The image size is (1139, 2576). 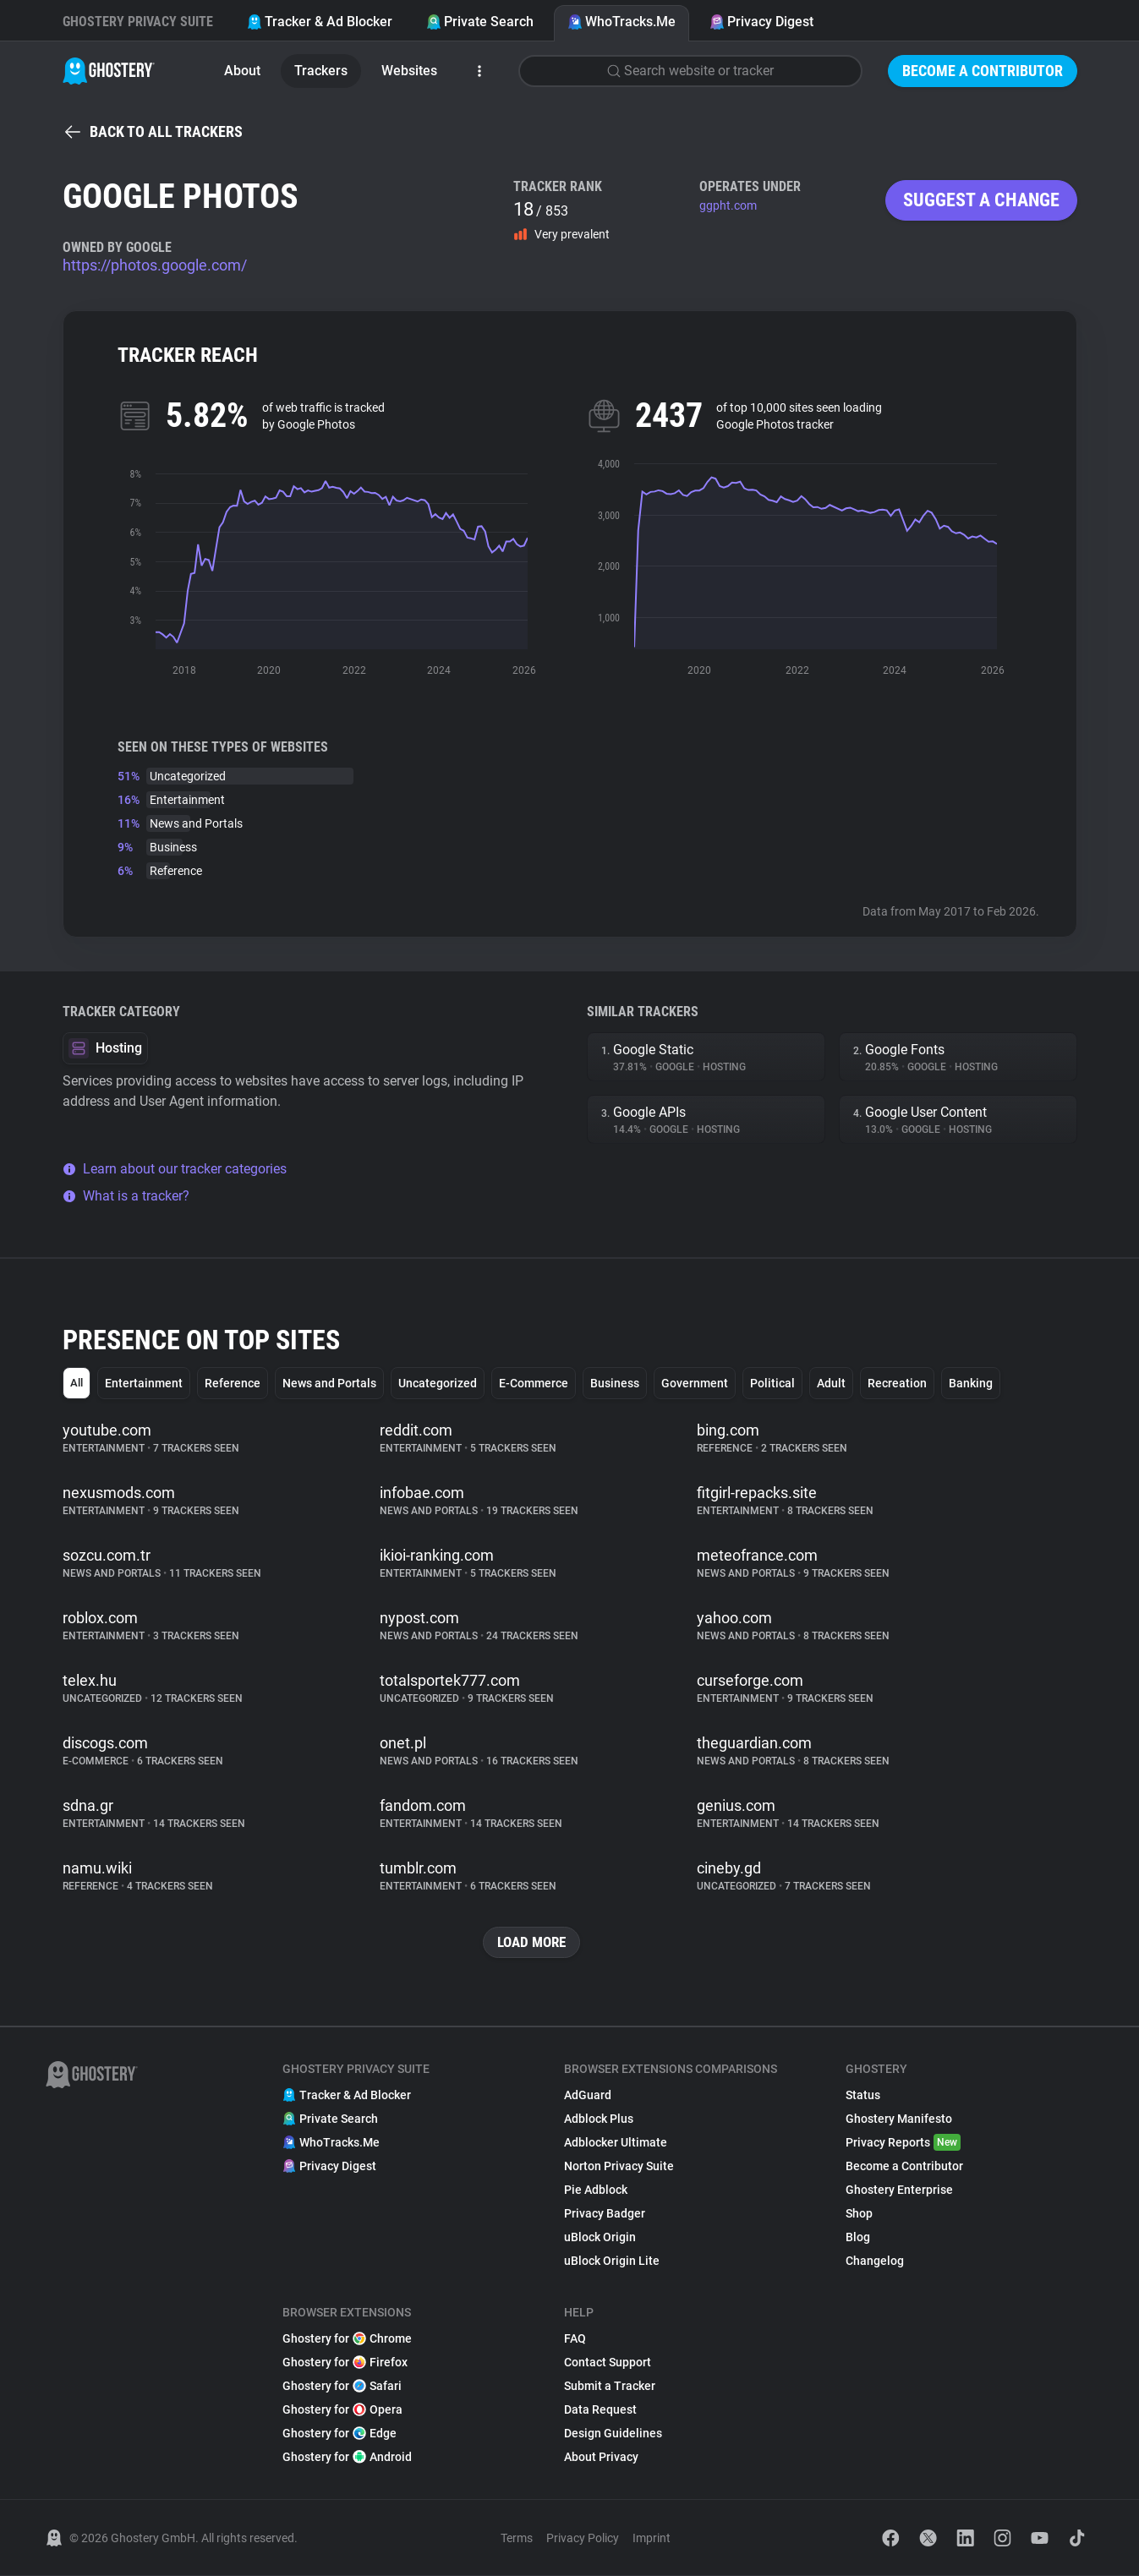 What do you see at coordinates (345, 2363) in the screenshot?
I see `Ghostery for Firefox` at bounding box center [345, 2363].